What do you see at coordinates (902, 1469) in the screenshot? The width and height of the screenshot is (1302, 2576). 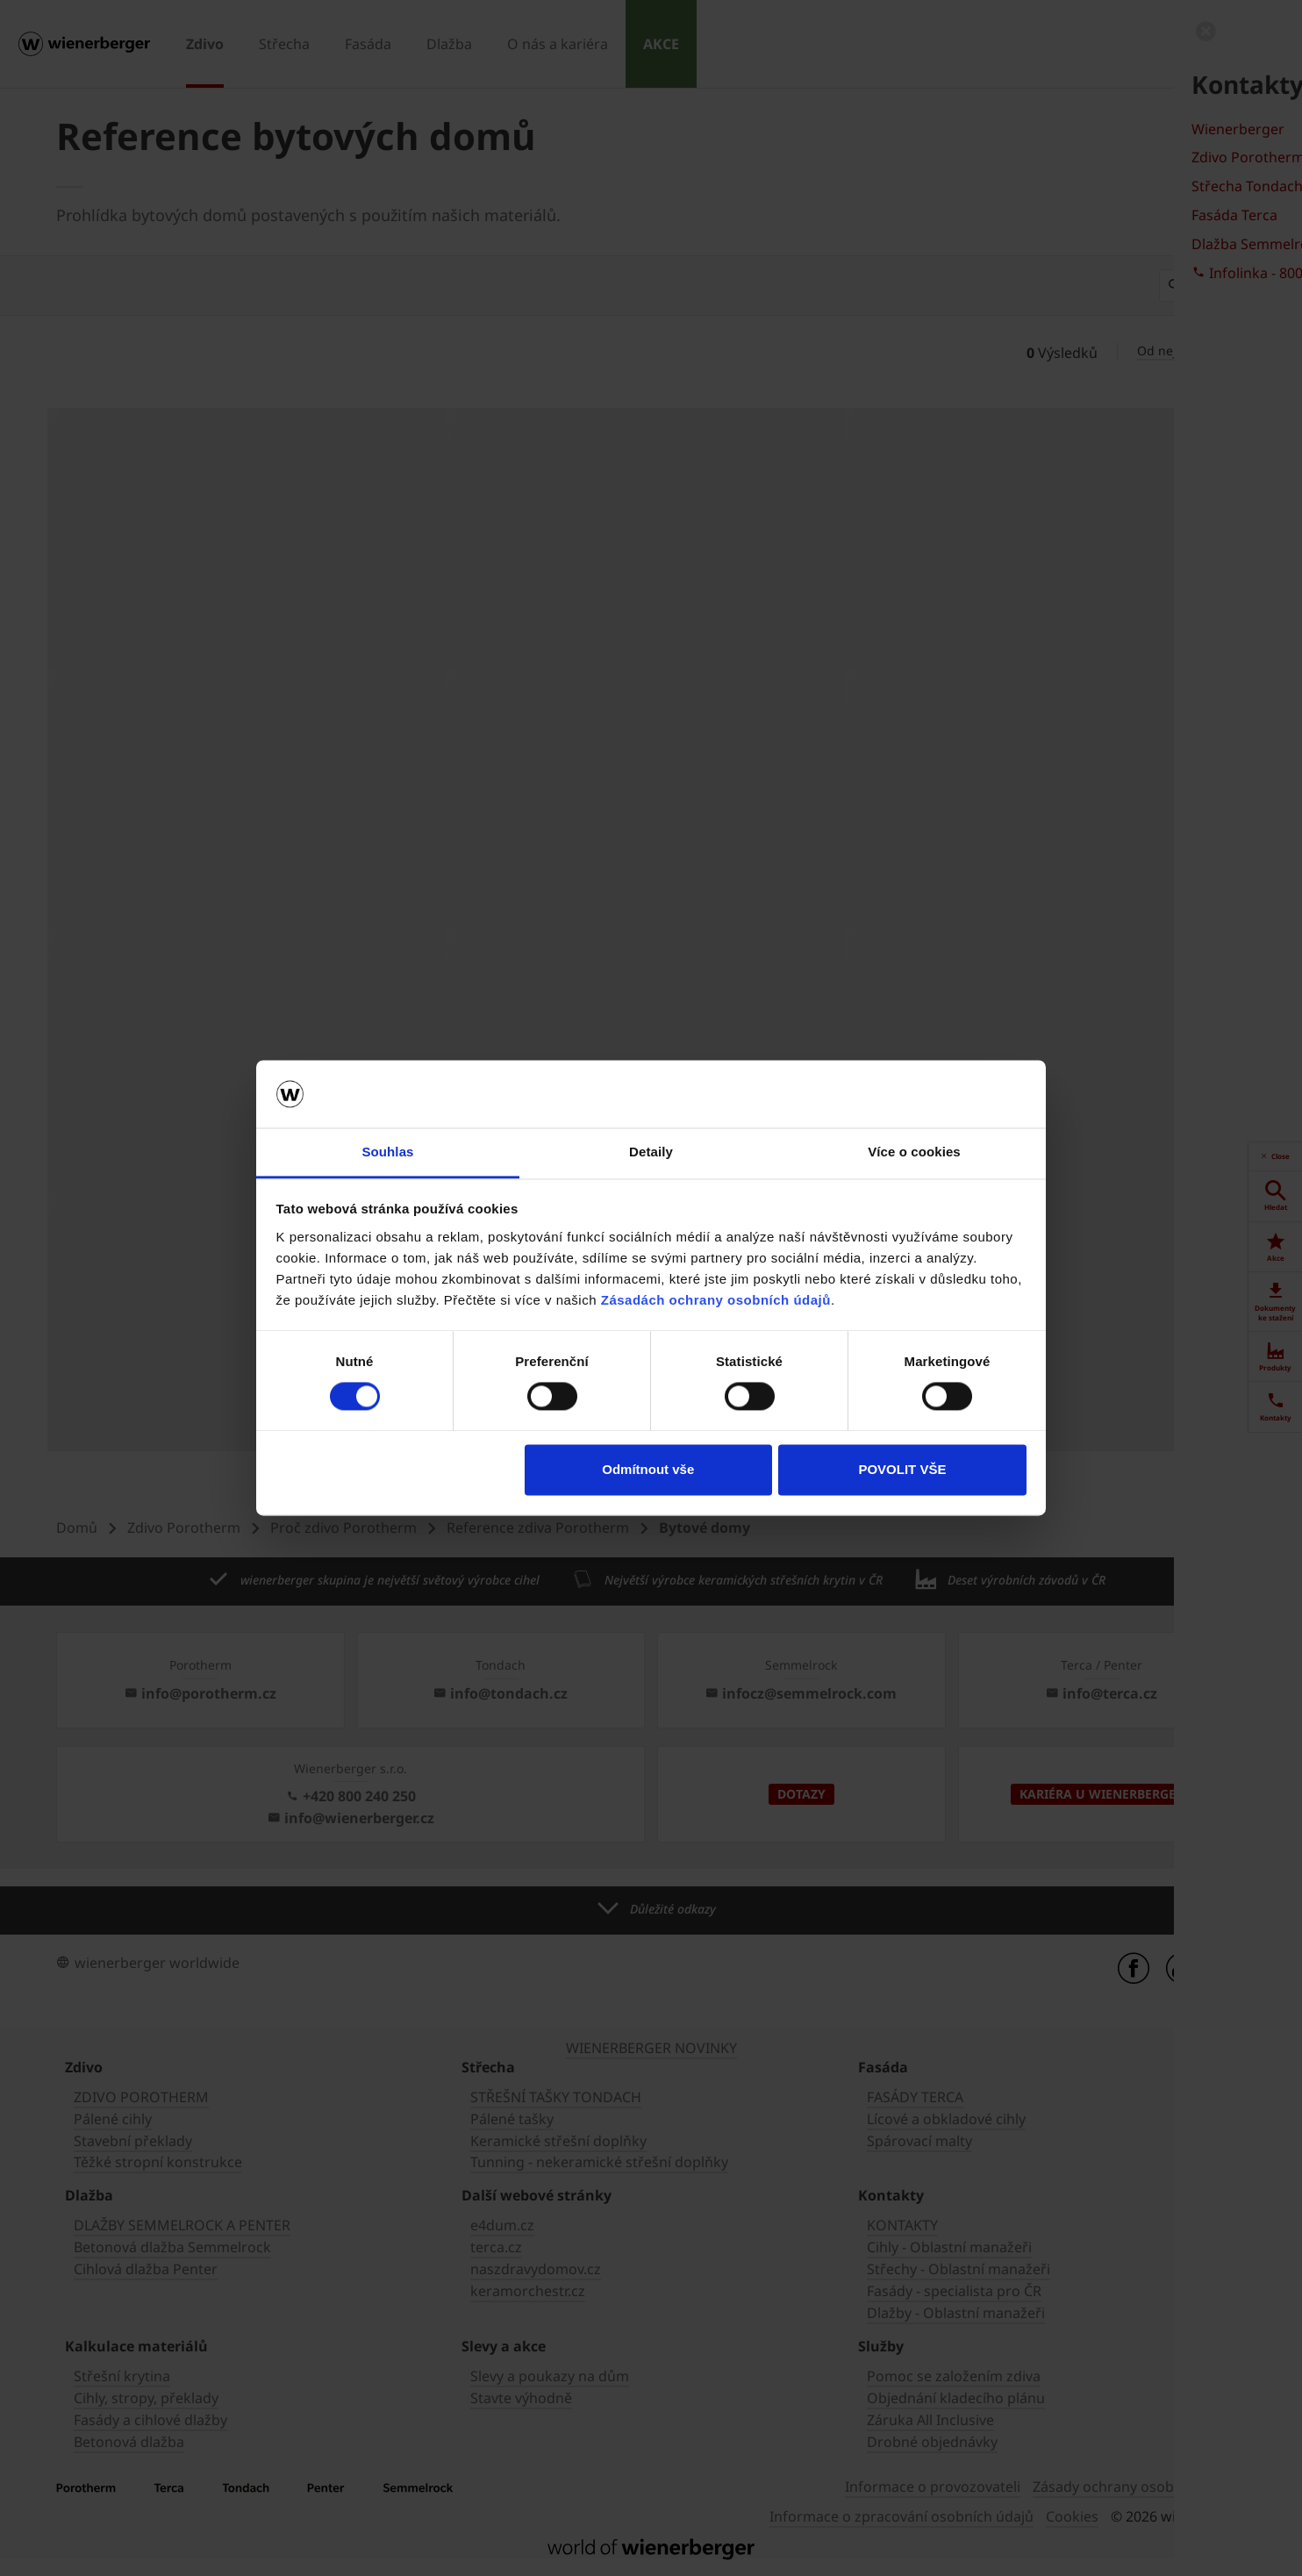 I see `POVOLIT VŠE` at bounding box center [902, 1469].